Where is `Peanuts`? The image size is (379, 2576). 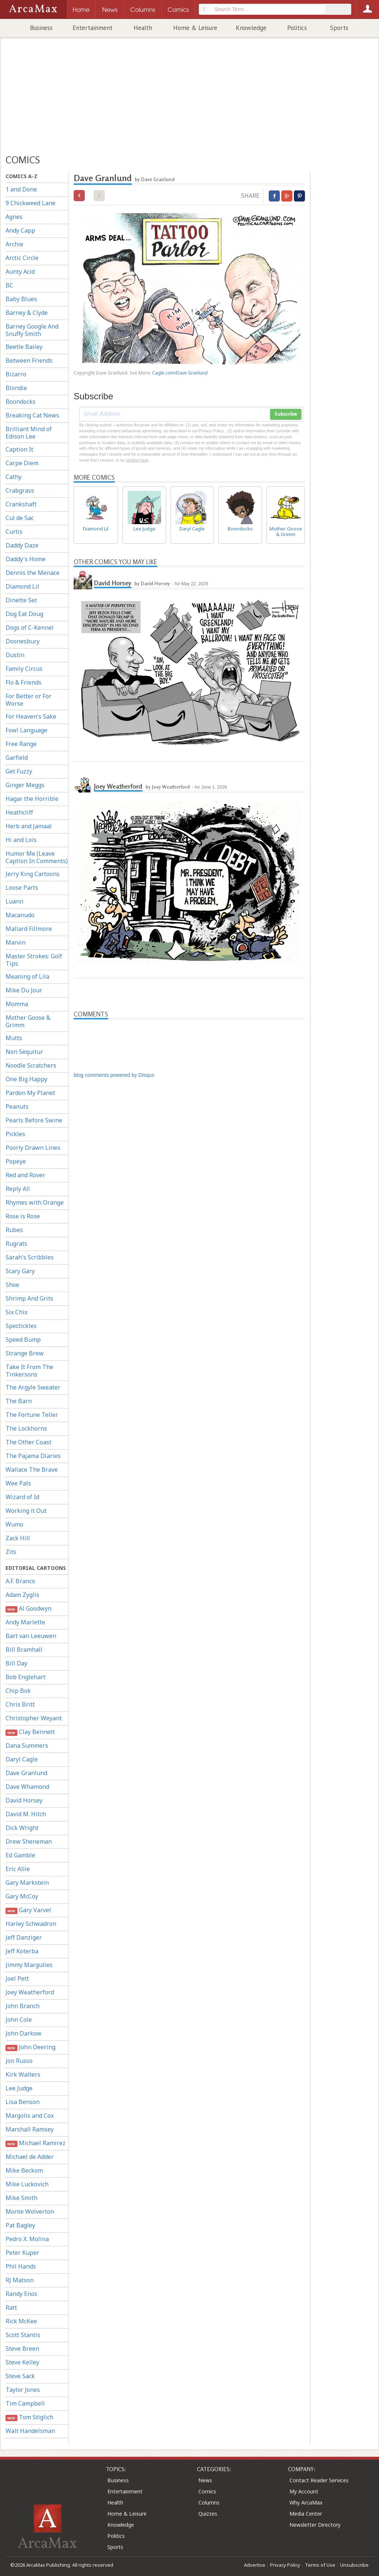
Peanuts is located at coordinates (17, 1106).